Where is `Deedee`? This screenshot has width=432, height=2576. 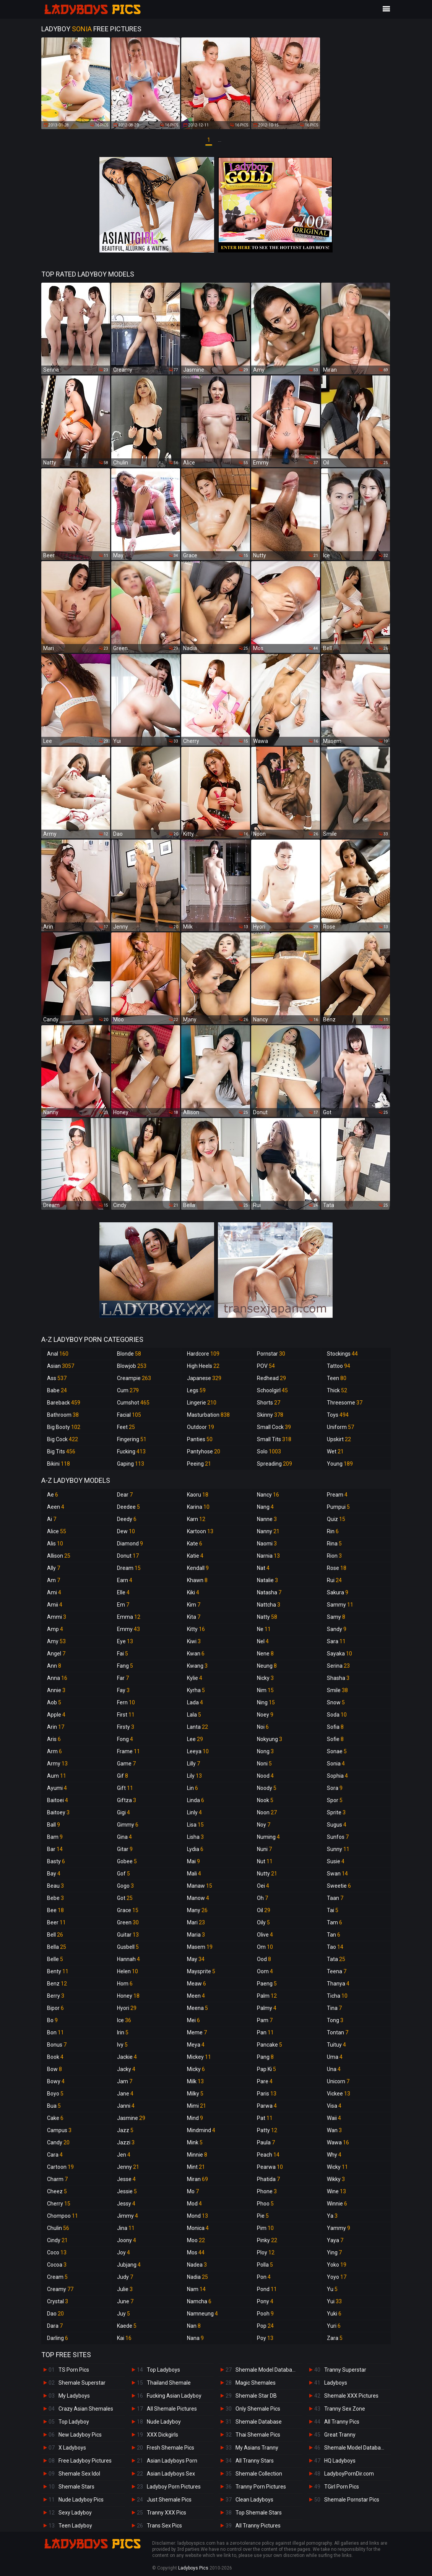
Deedee is located at coordinates (128, 1507).